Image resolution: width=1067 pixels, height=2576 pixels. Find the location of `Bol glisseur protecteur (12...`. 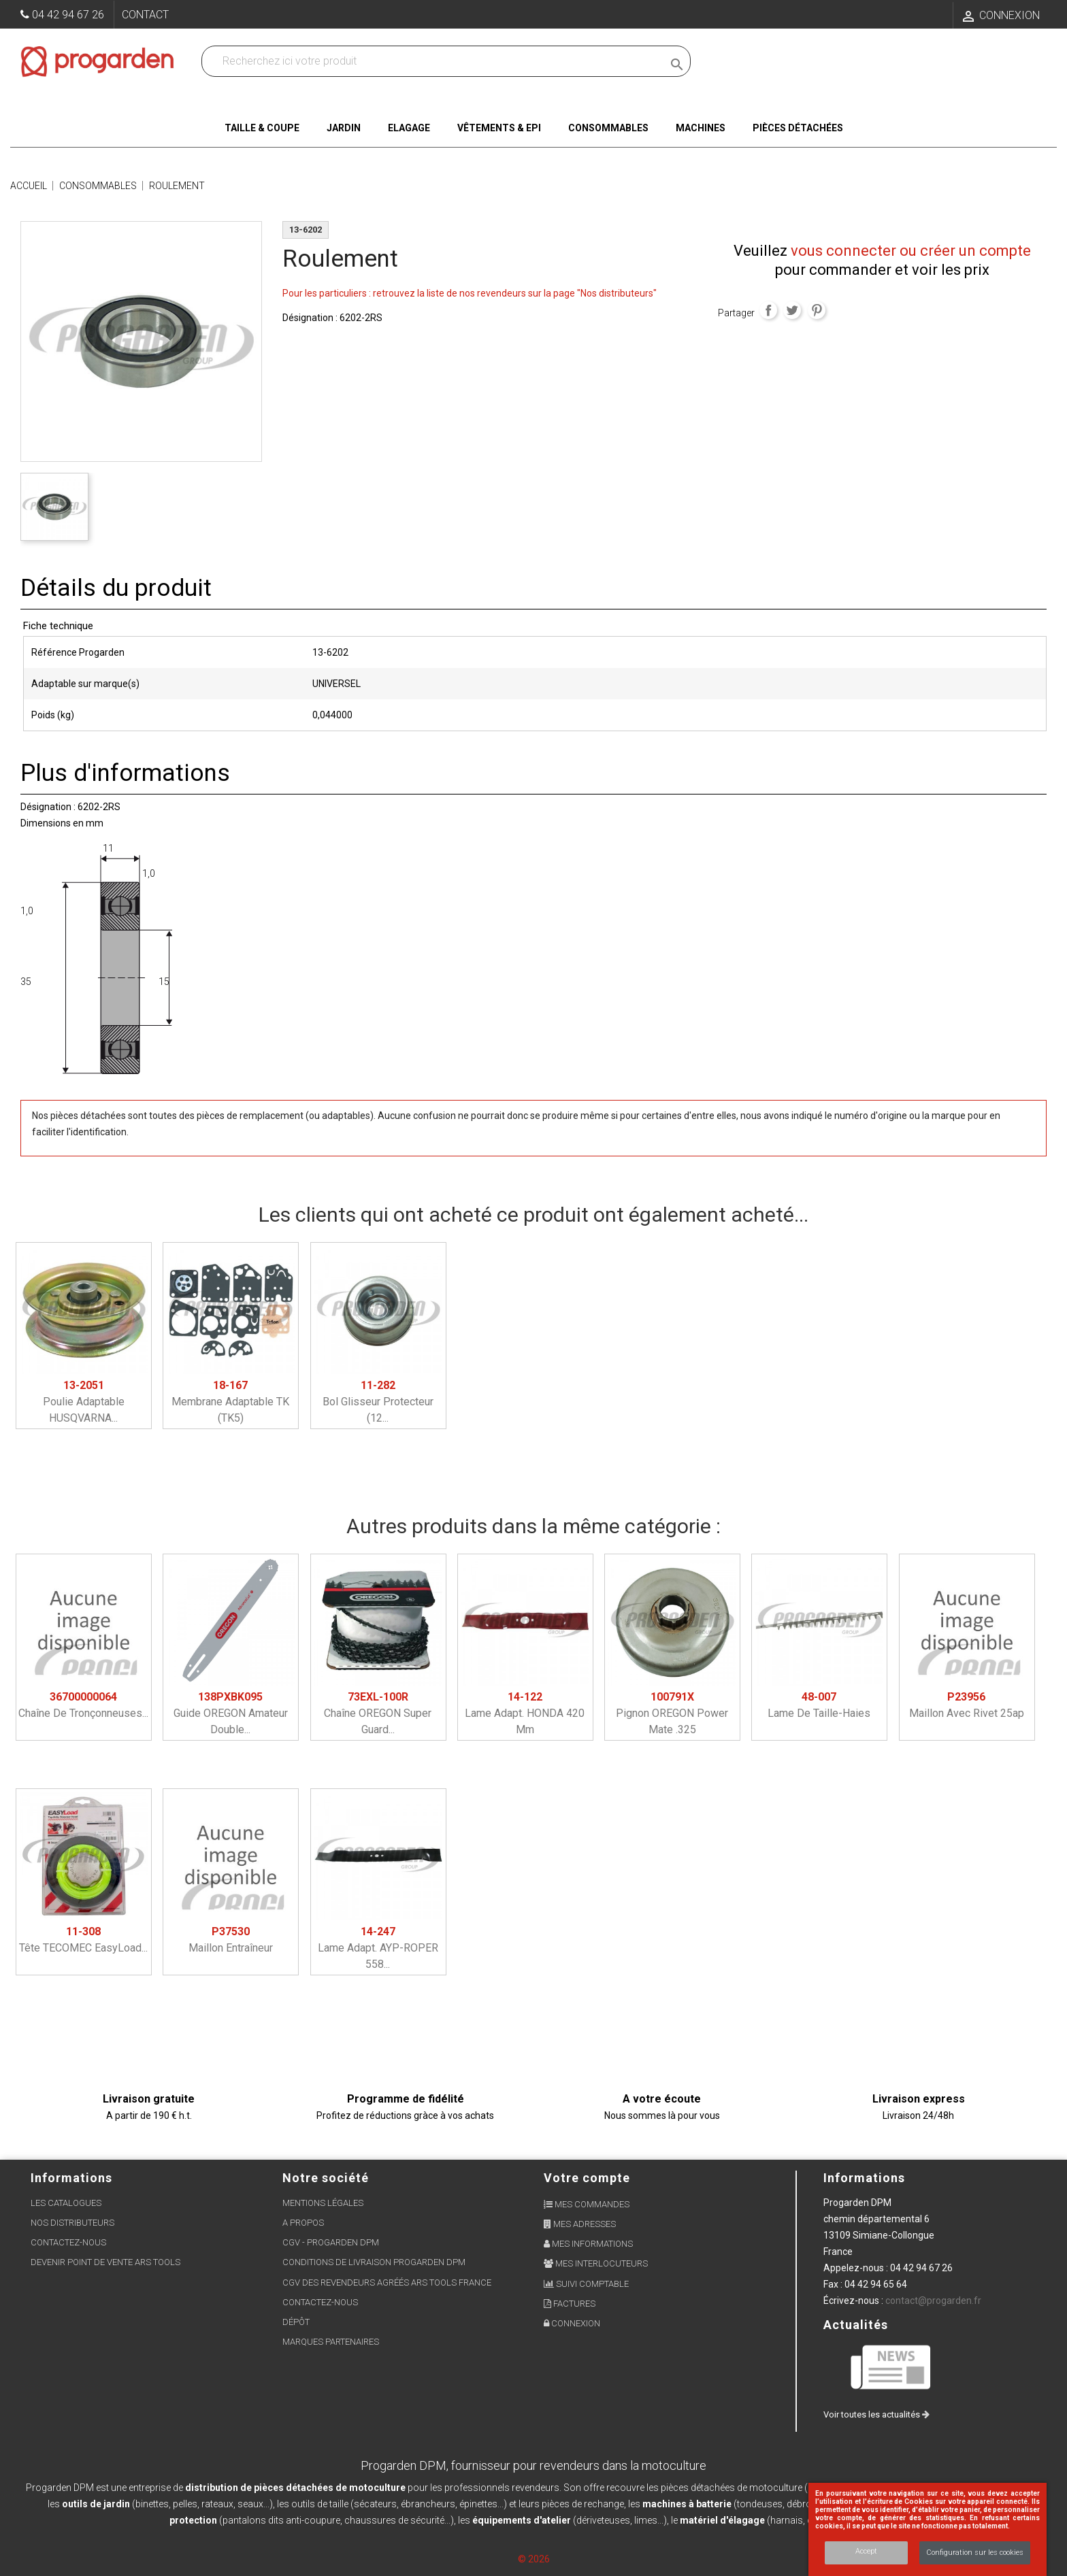

Bol glisseur protecteur (12... is located at coordinates (378, 1401).